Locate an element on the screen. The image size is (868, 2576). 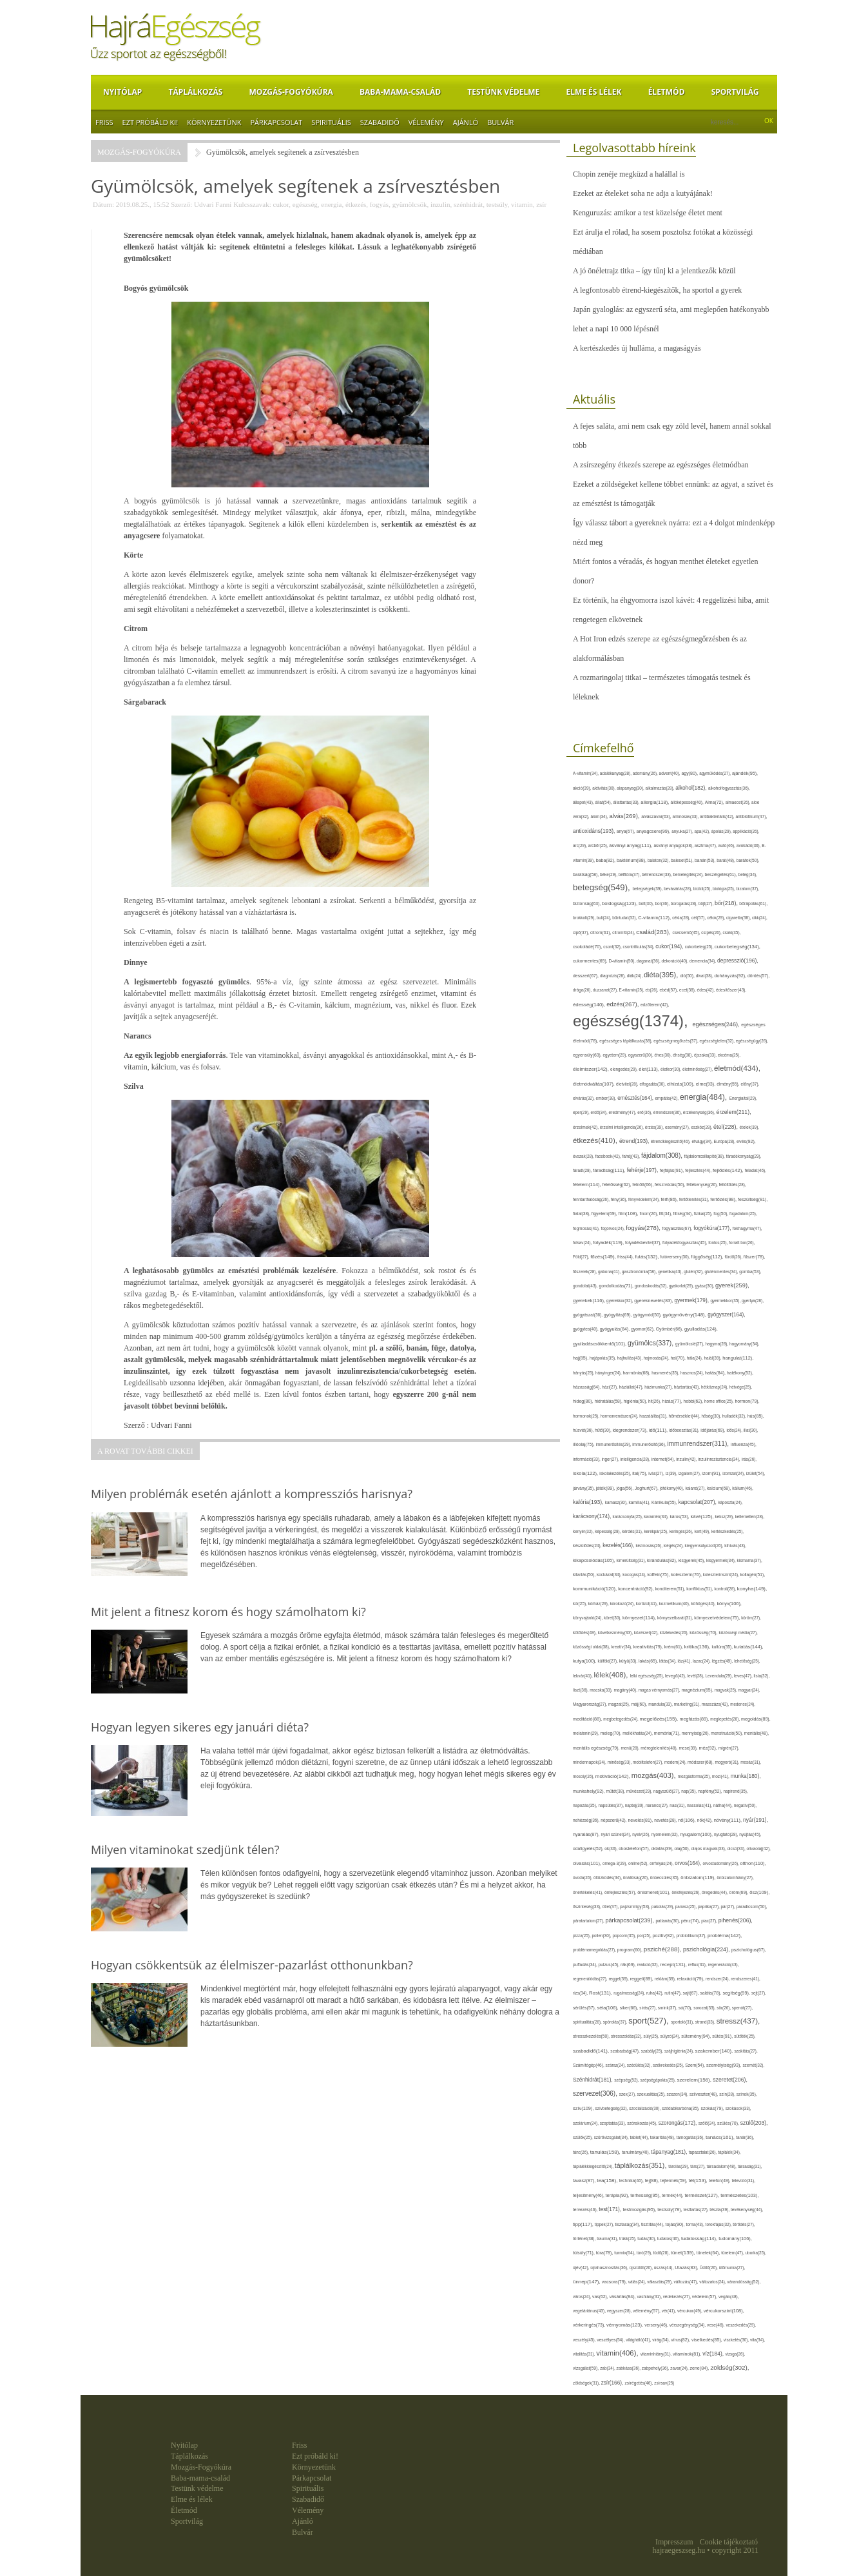
védelem(57), is located at coordinates (705, 2296).